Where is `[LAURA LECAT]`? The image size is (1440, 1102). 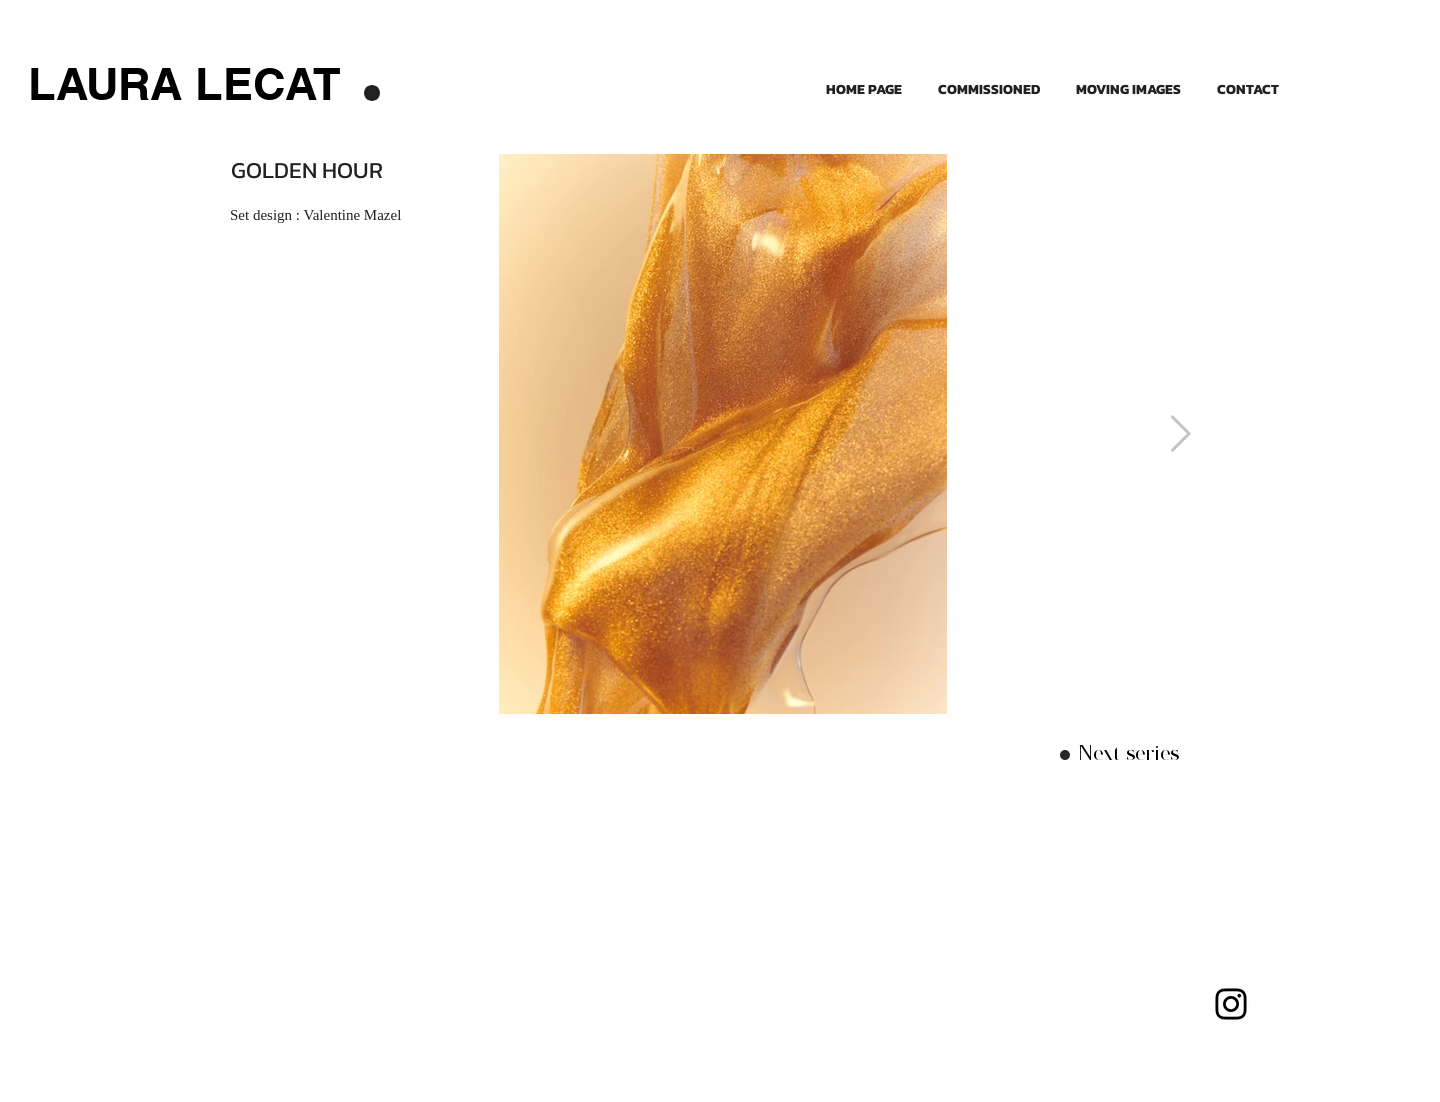 [LAURA LECAT] is located at coordinates (184, 83).